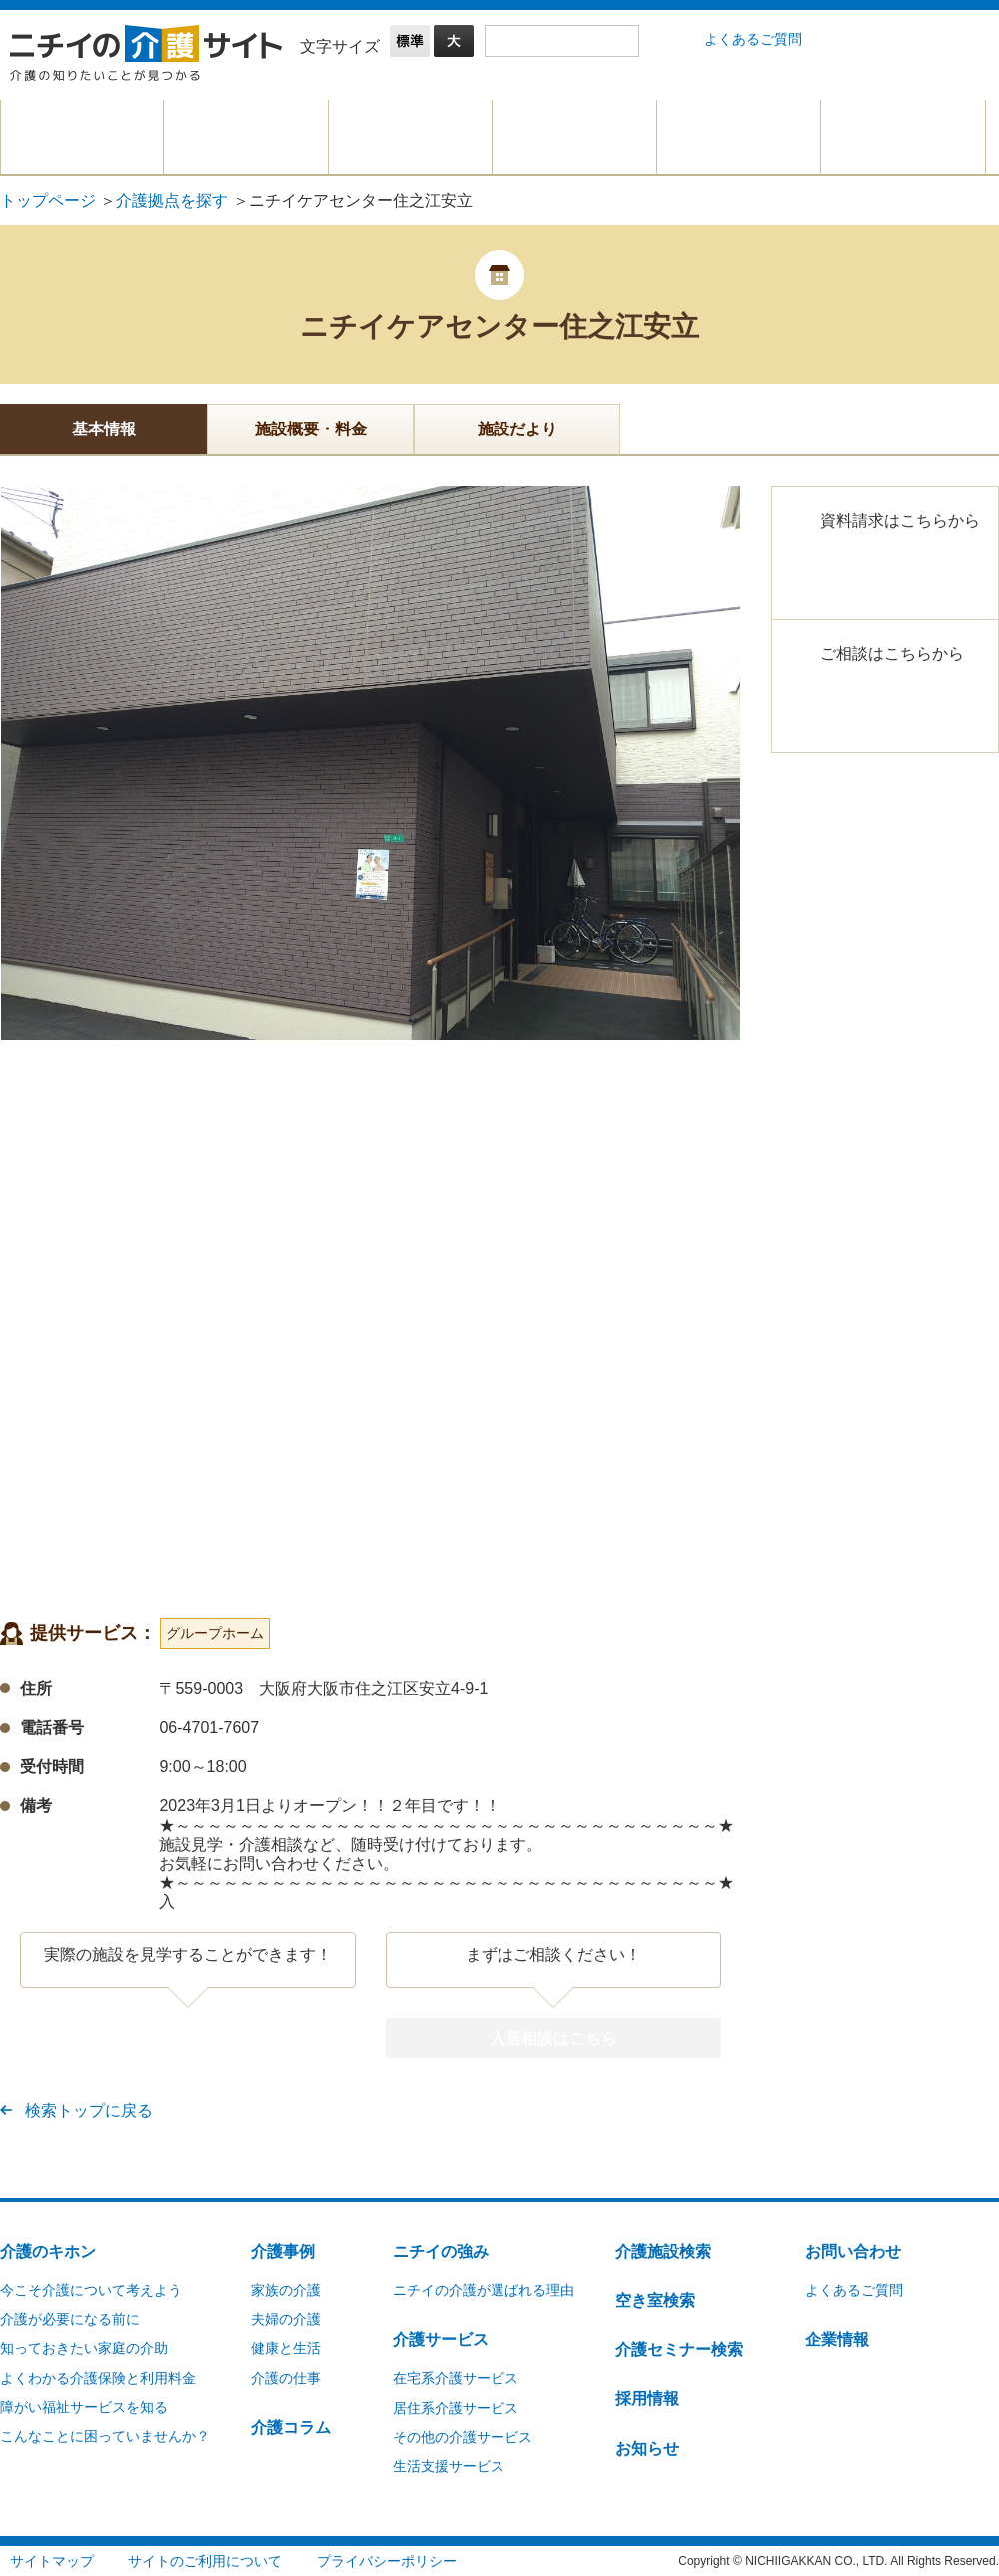 This screenshot has width=999, height=2576. I want to click on こんなことに困っていませんか？, so click(105, 2435).